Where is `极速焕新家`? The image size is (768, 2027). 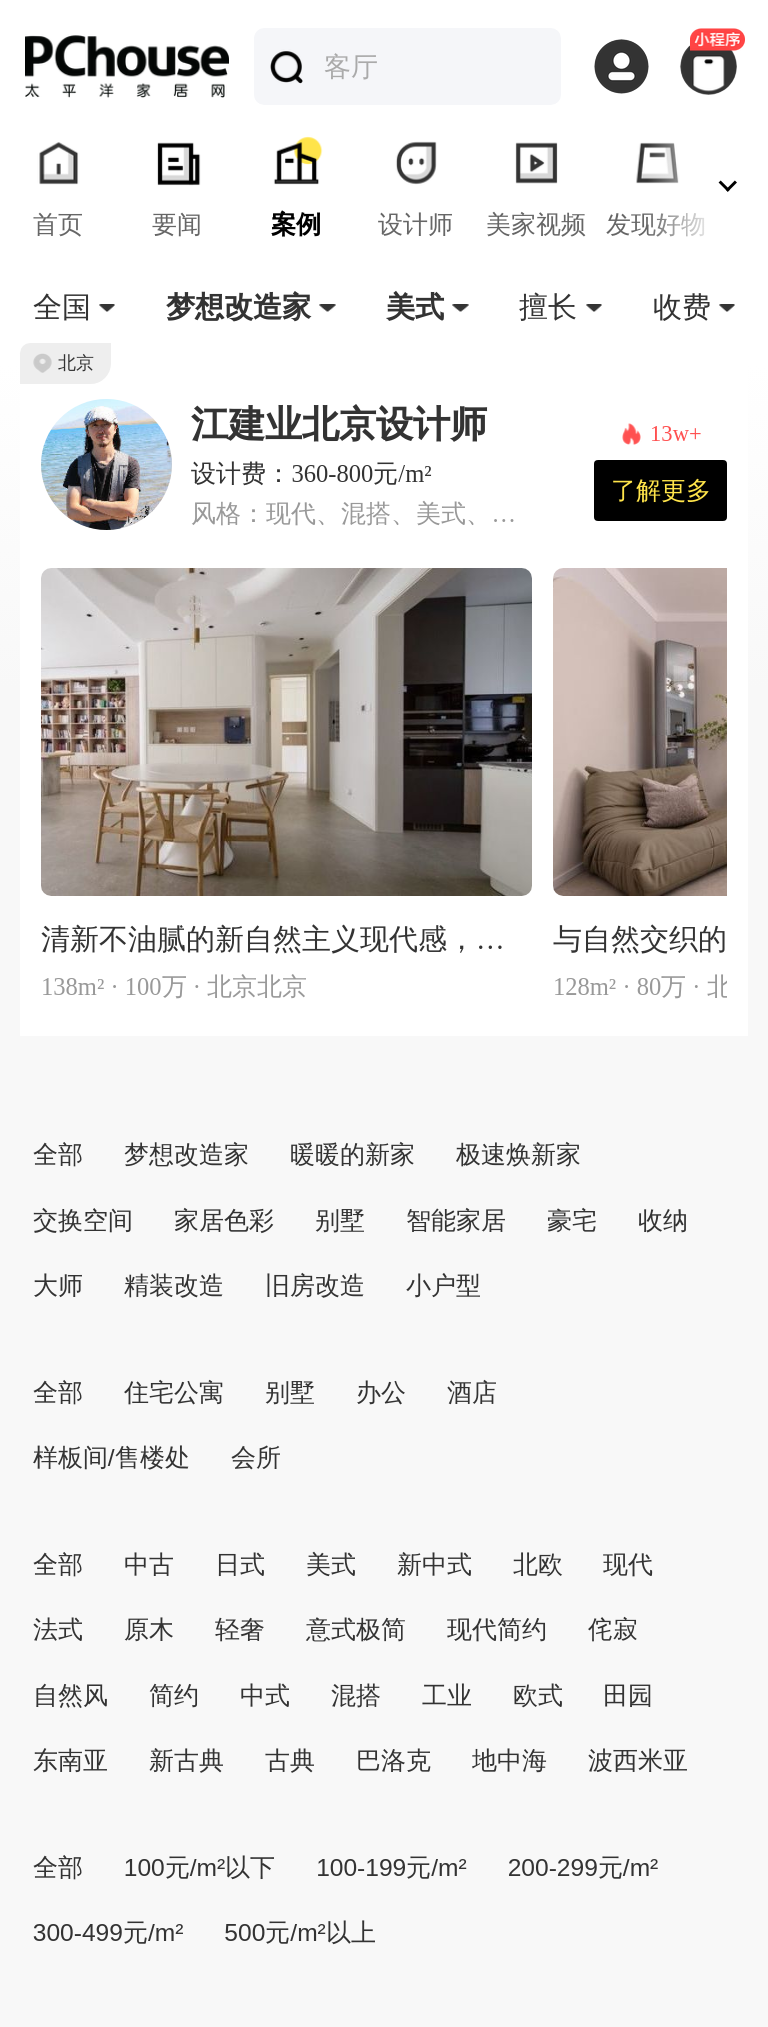
极速焕新家 is located at coordinates (518, 1154).